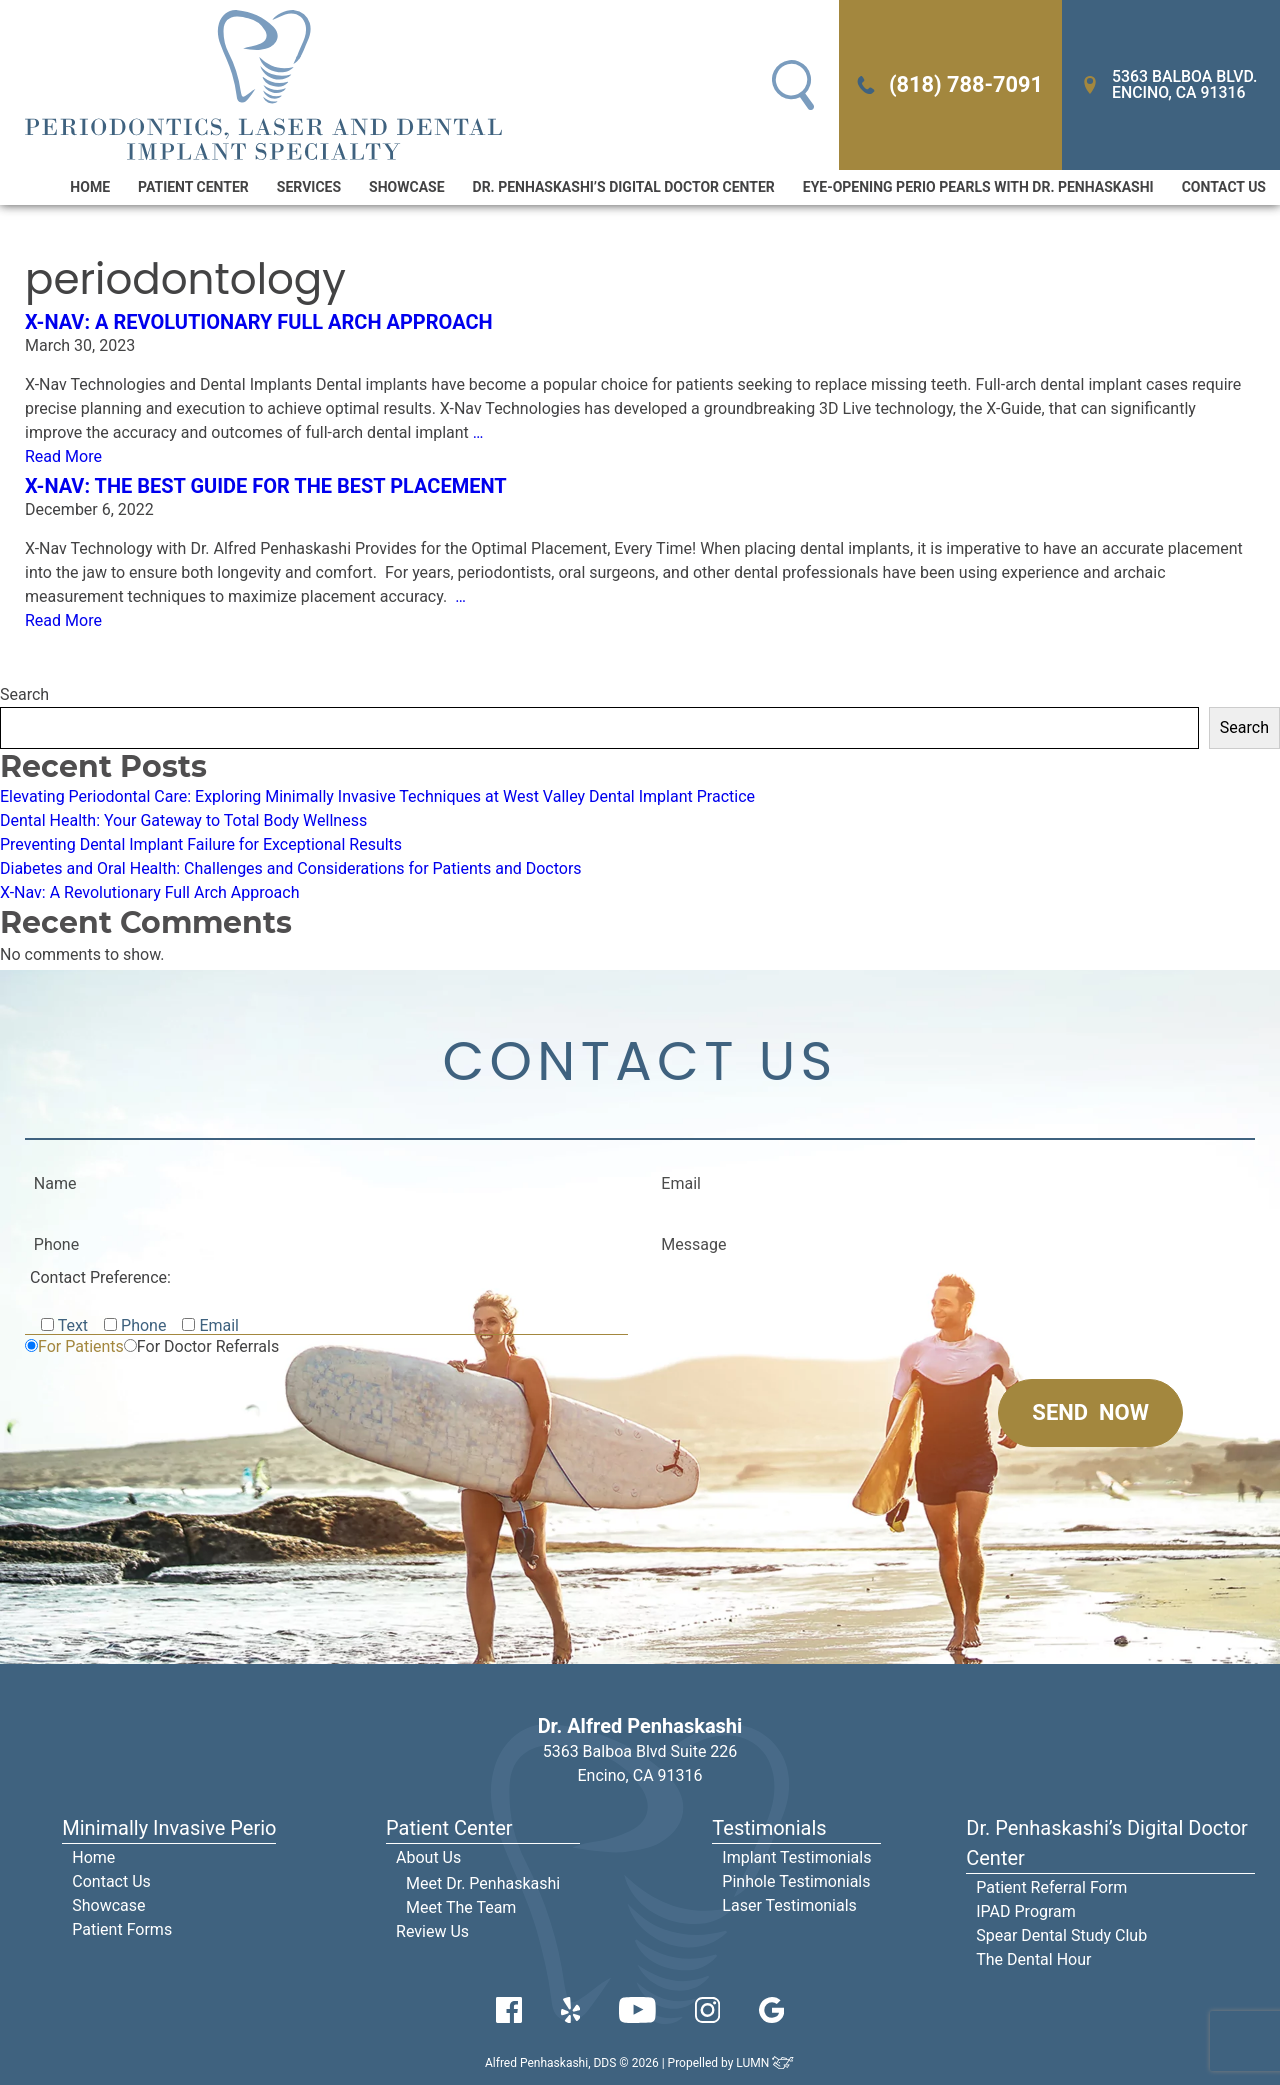  What do you see at coordinates (765, 2063) in the screenshot?
I see `LUMN` at bounding box center [765, 2063].